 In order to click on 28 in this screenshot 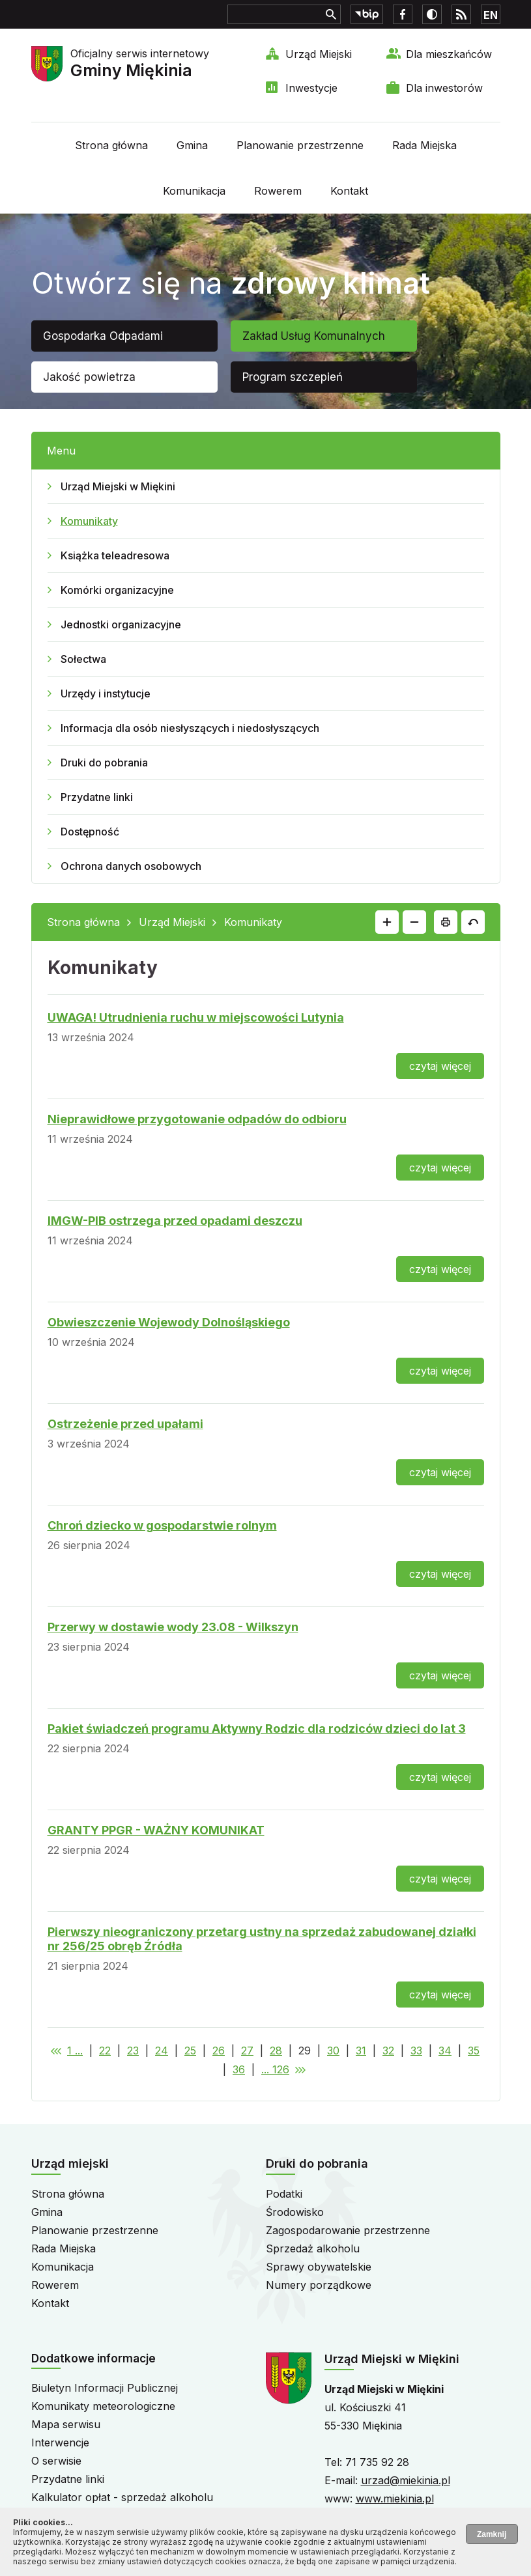, I will do `click(276, 2050)`.